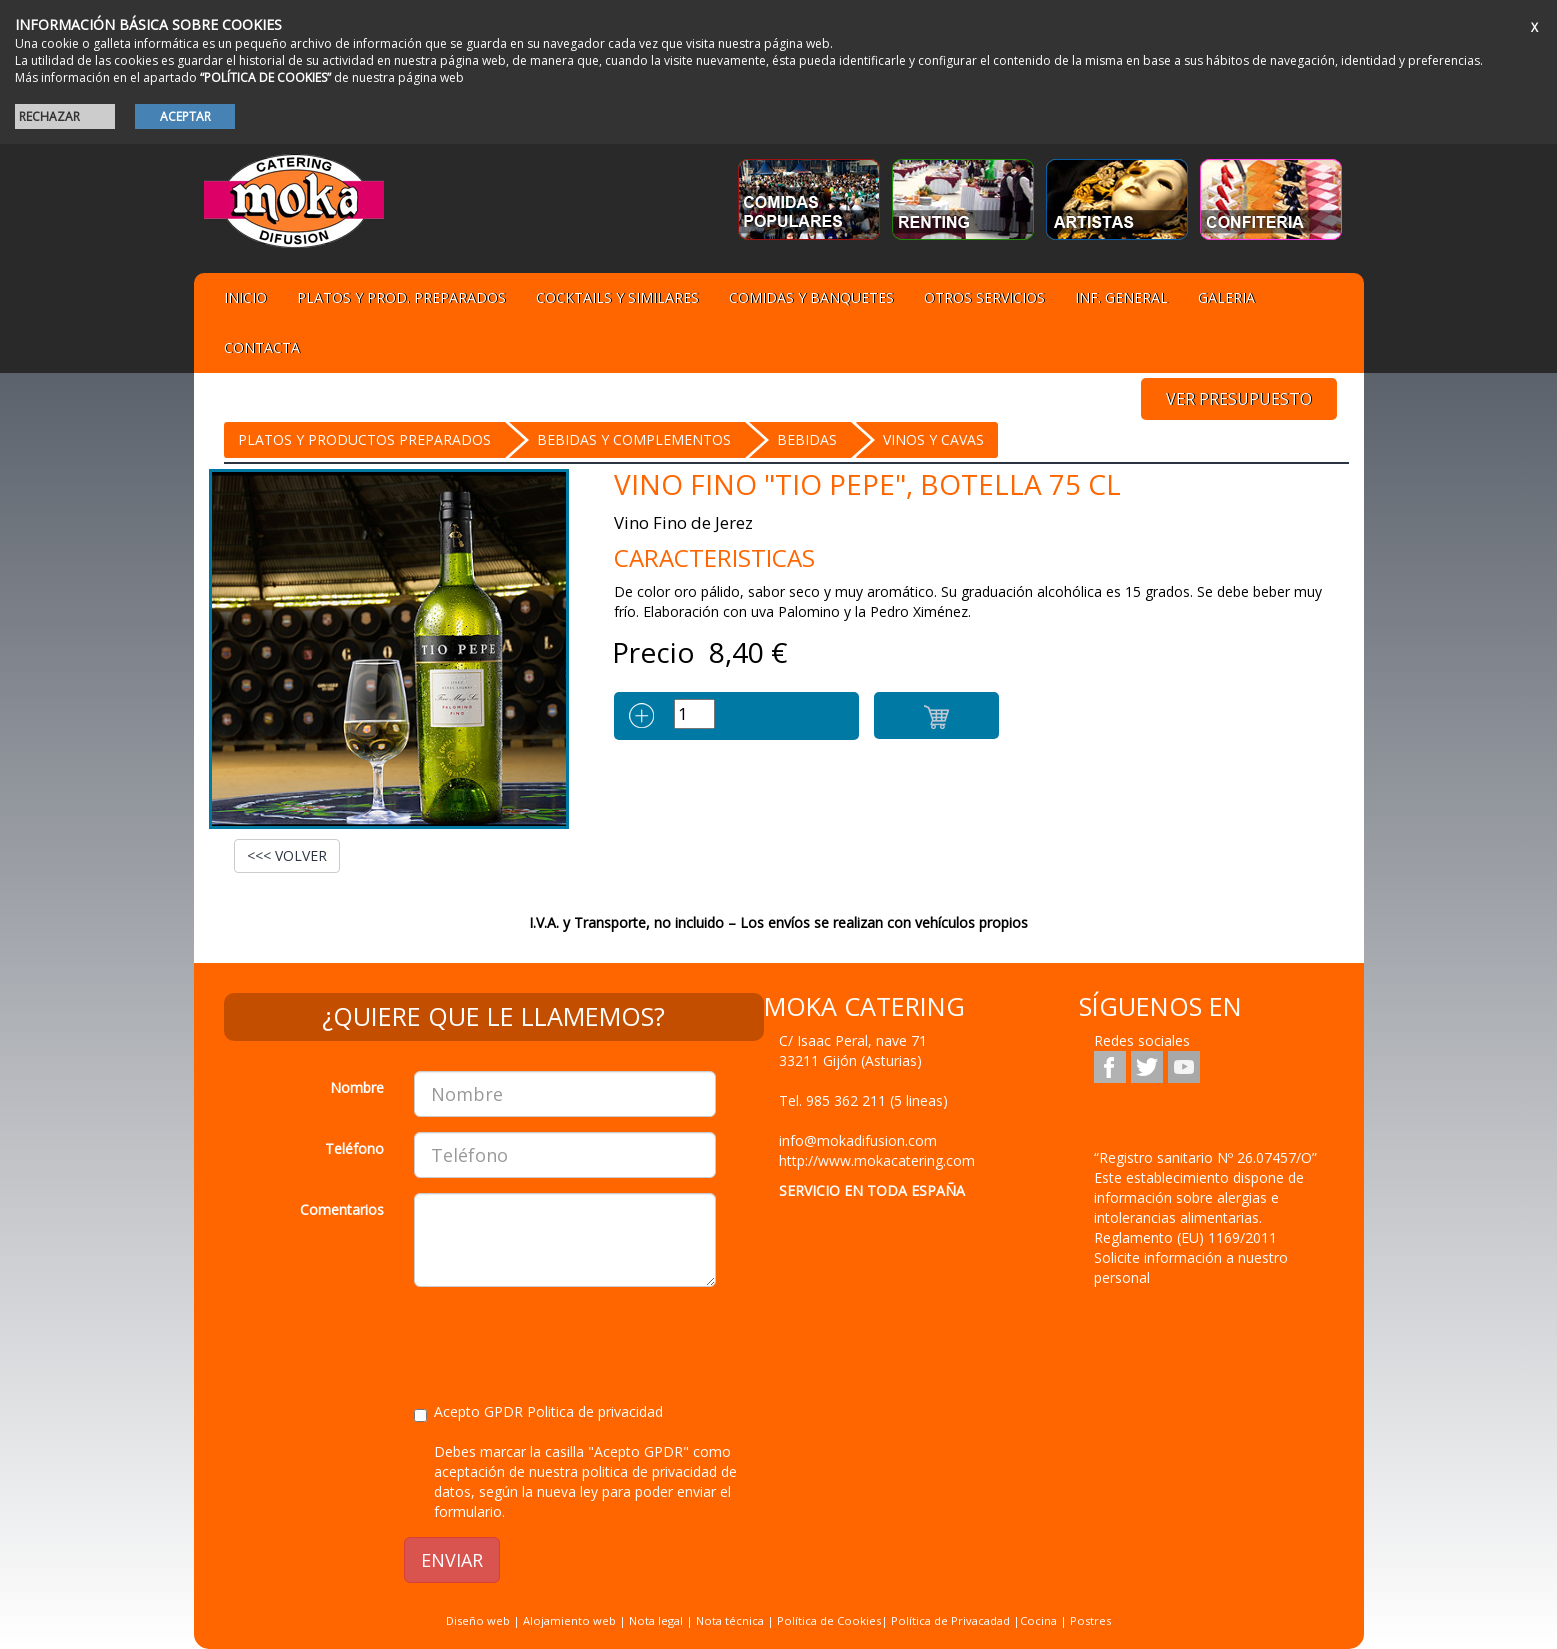 Image resolution: width=1557 pixels, height=1649 pixels. What do you see at coordinates (357, 1087) in the screenshot?
I see `Nombre` at bounding box center [357, 1087].